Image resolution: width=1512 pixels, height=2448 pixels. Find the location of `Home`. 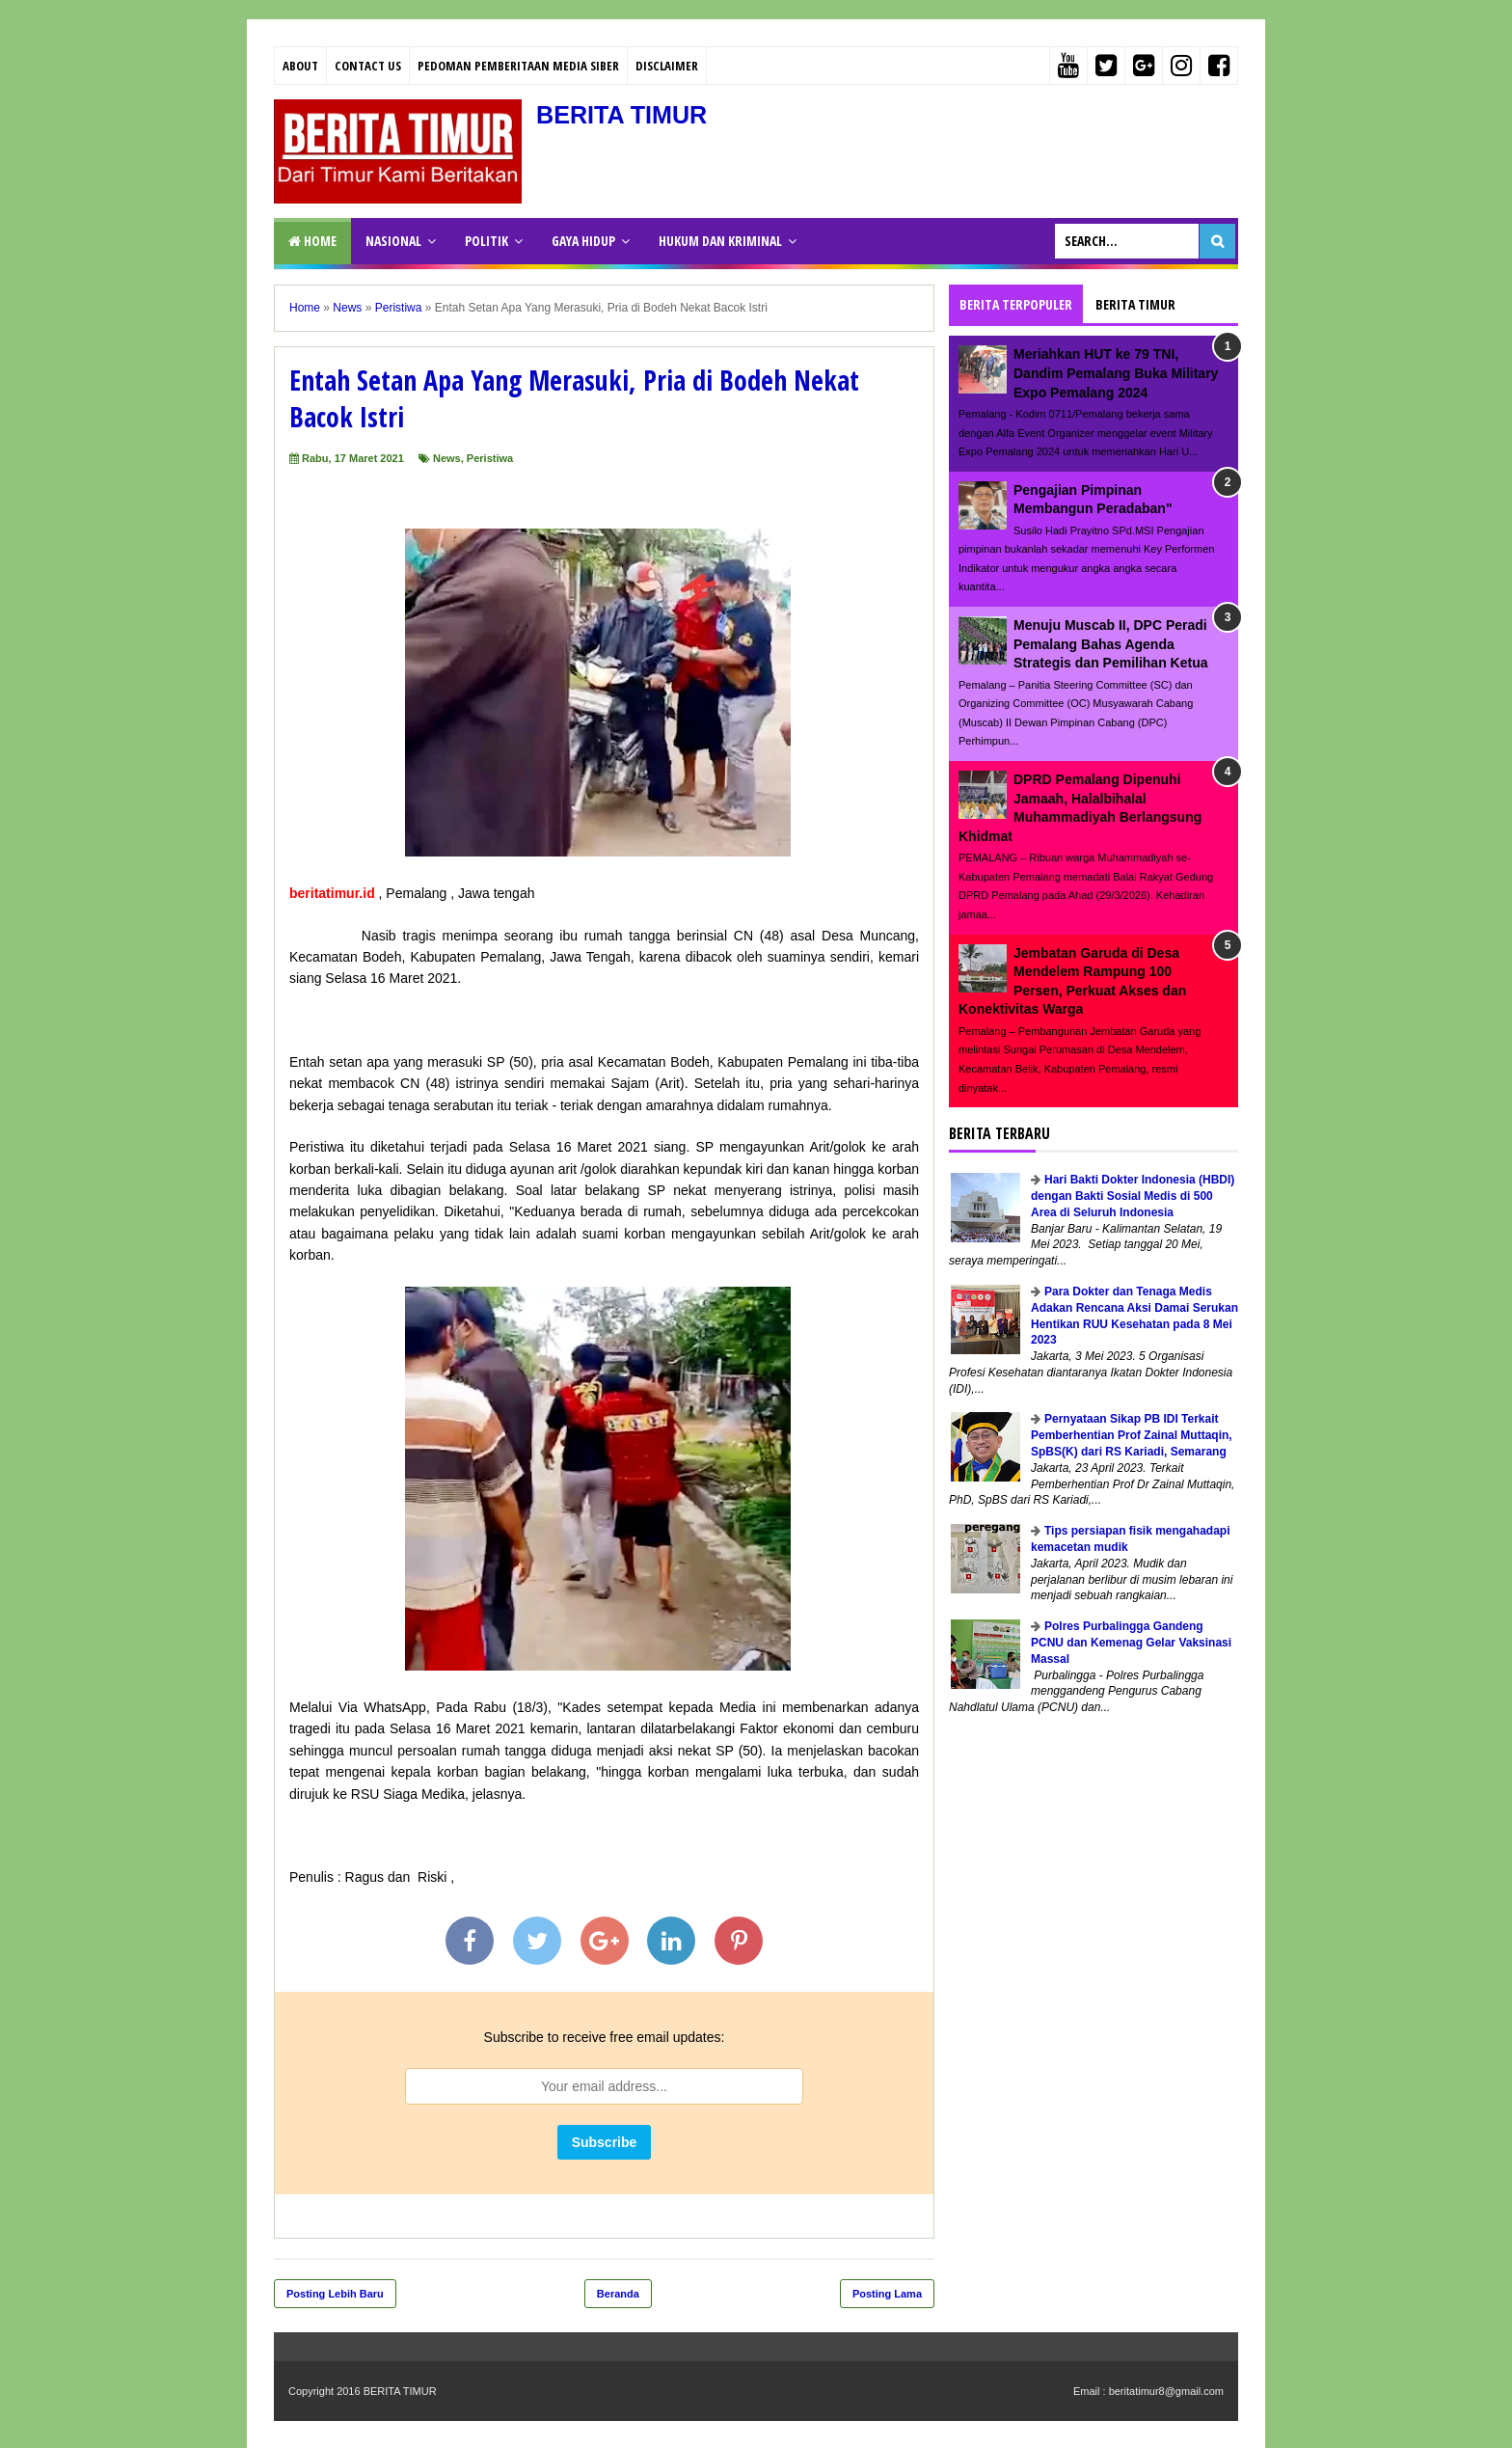

Home is located at coordinates (312, 240).